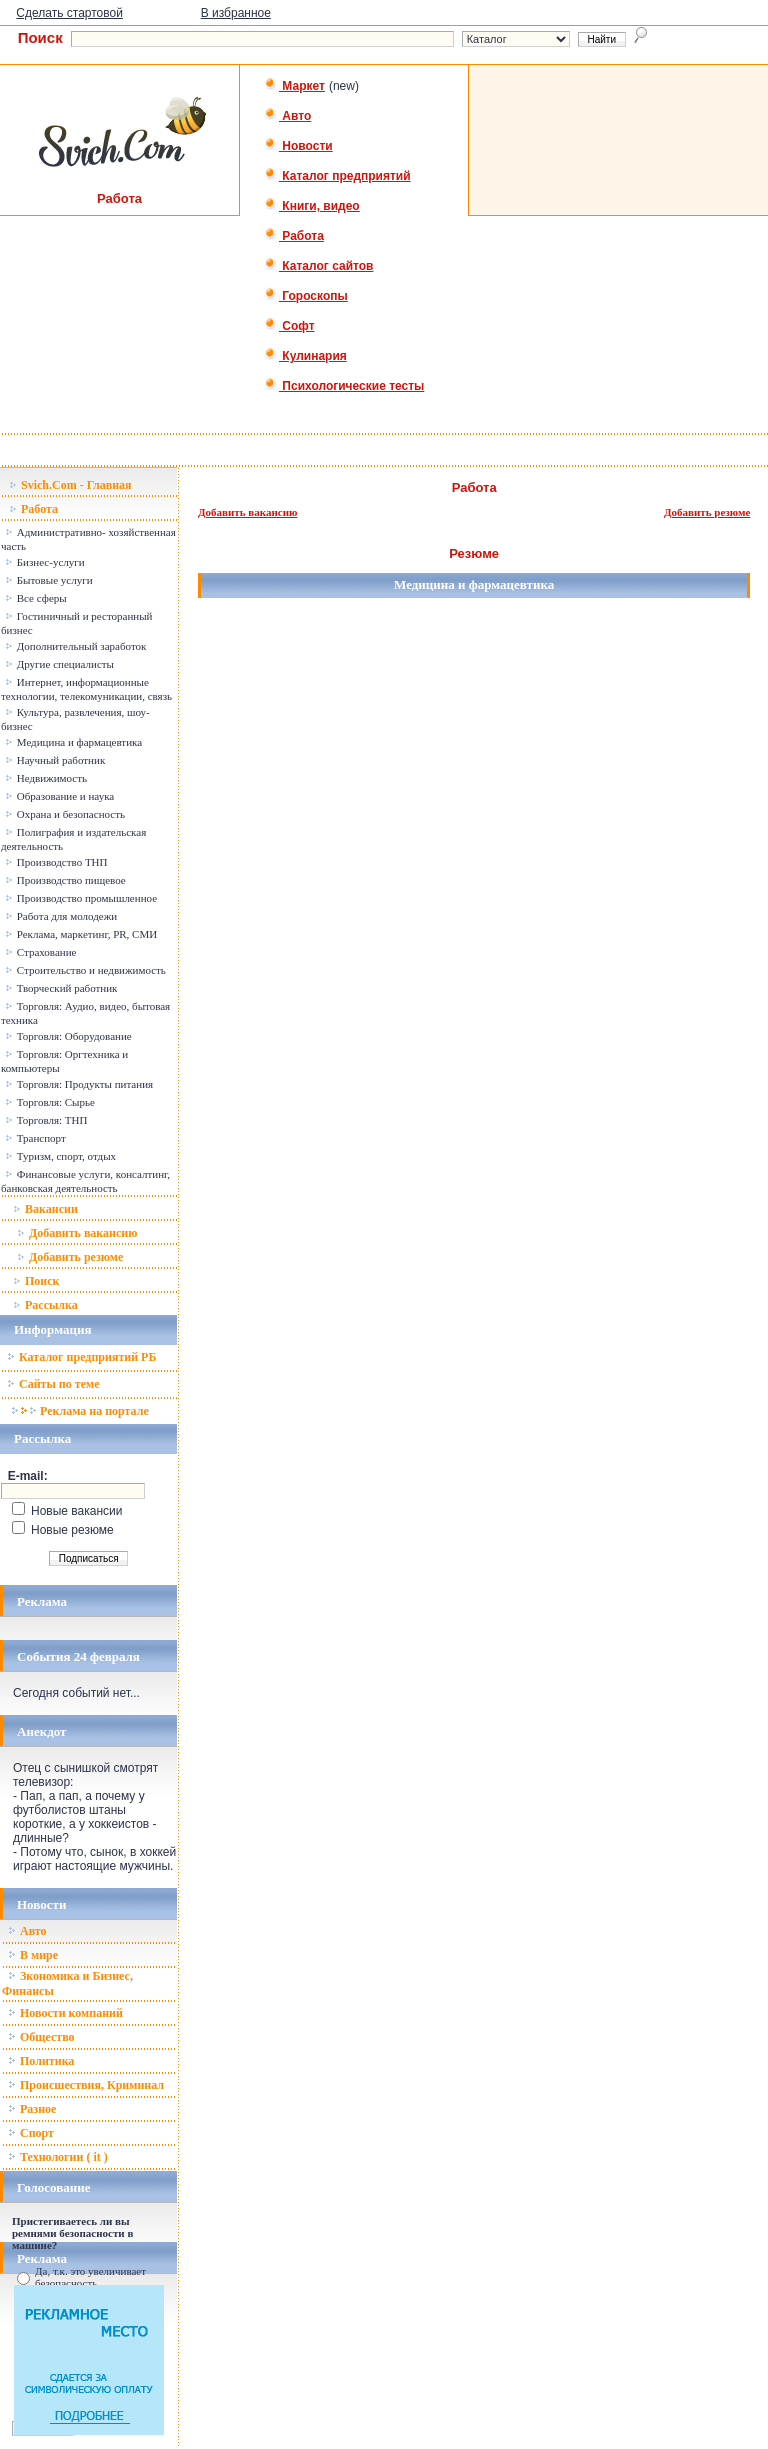  What do you see at coordinates (45, 1209) in the screenshot?
I see `Вакансии` at bounding box center [45, 1209].